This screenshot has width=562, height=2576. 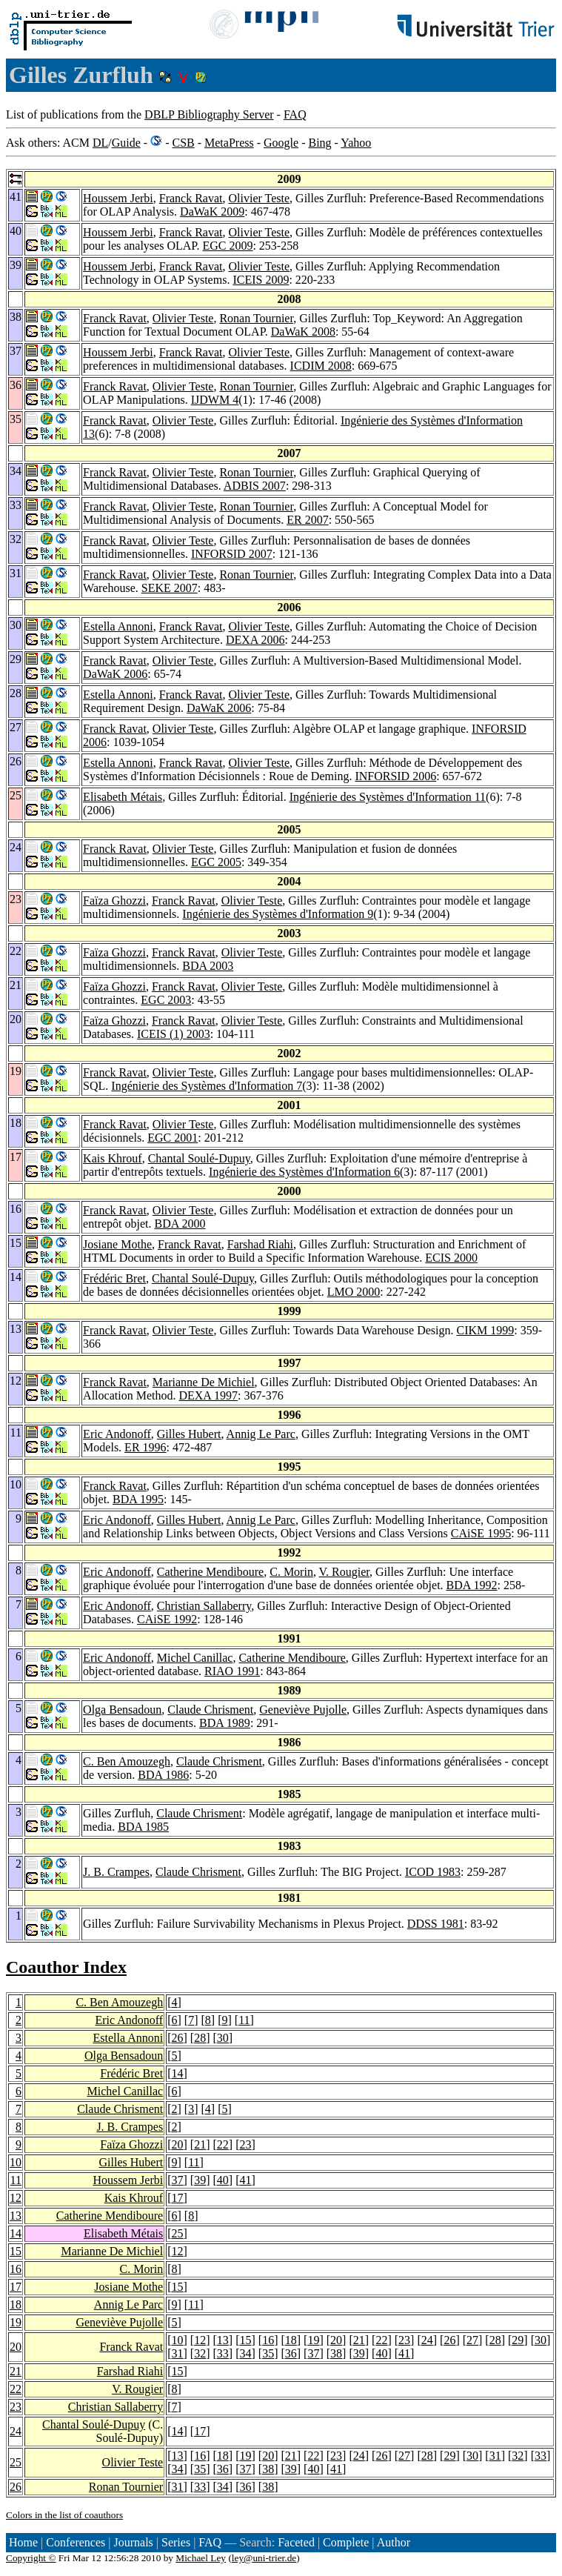 What do you see at coordinates (126, 1761) in the screenshot?
I see `C. Ben Amouzegh` at bounding box center [126, 1761].